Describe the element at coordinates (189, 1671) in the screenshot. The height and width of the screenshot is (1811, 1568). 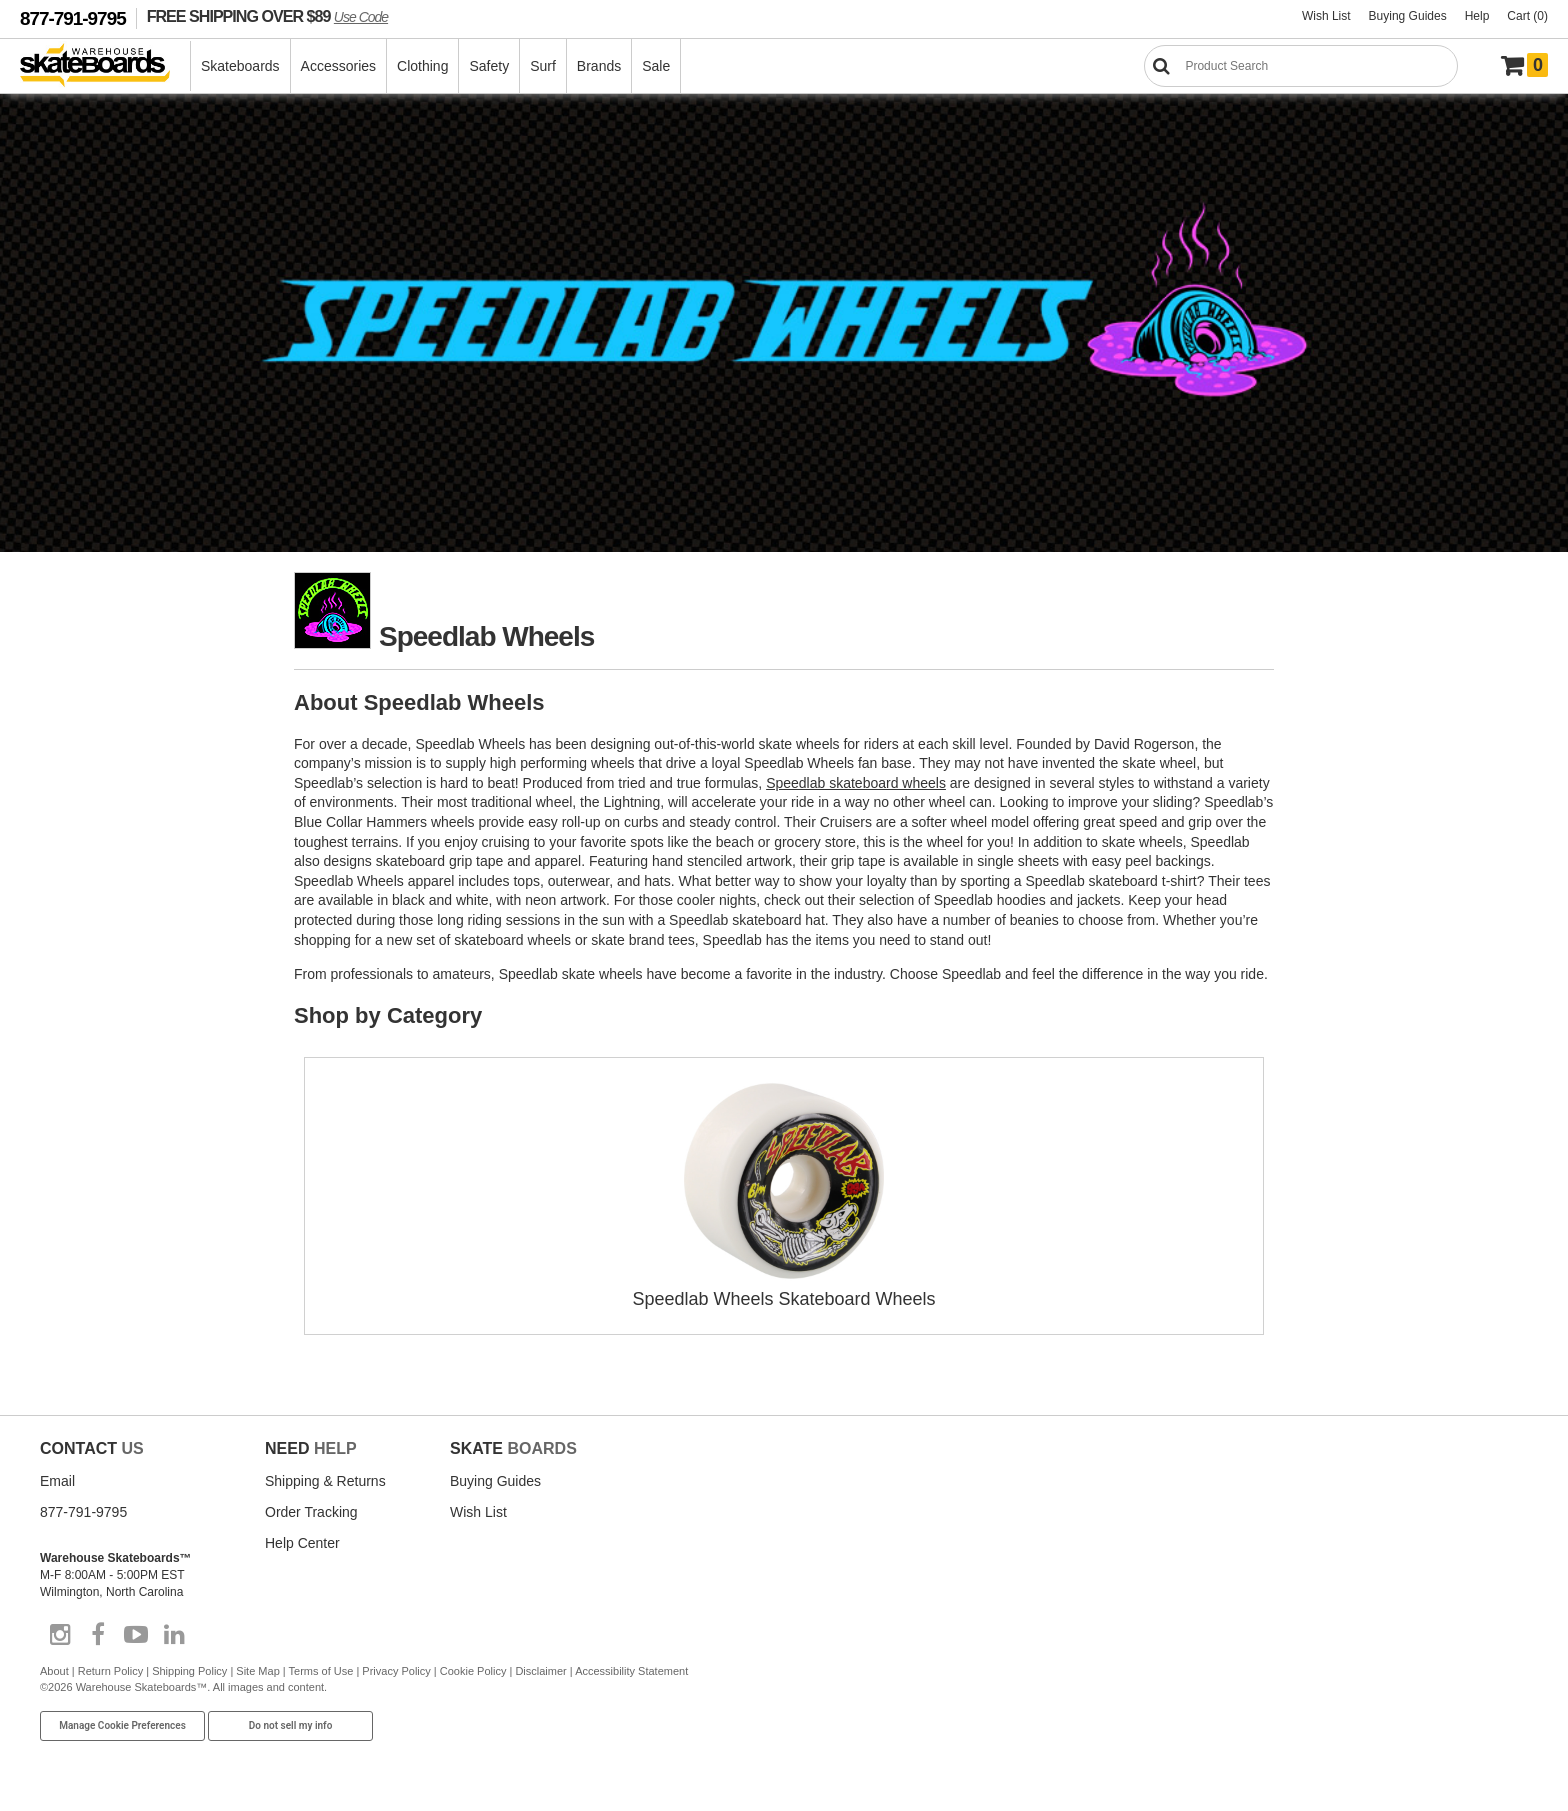
I see `Shipping Policy` at that location.